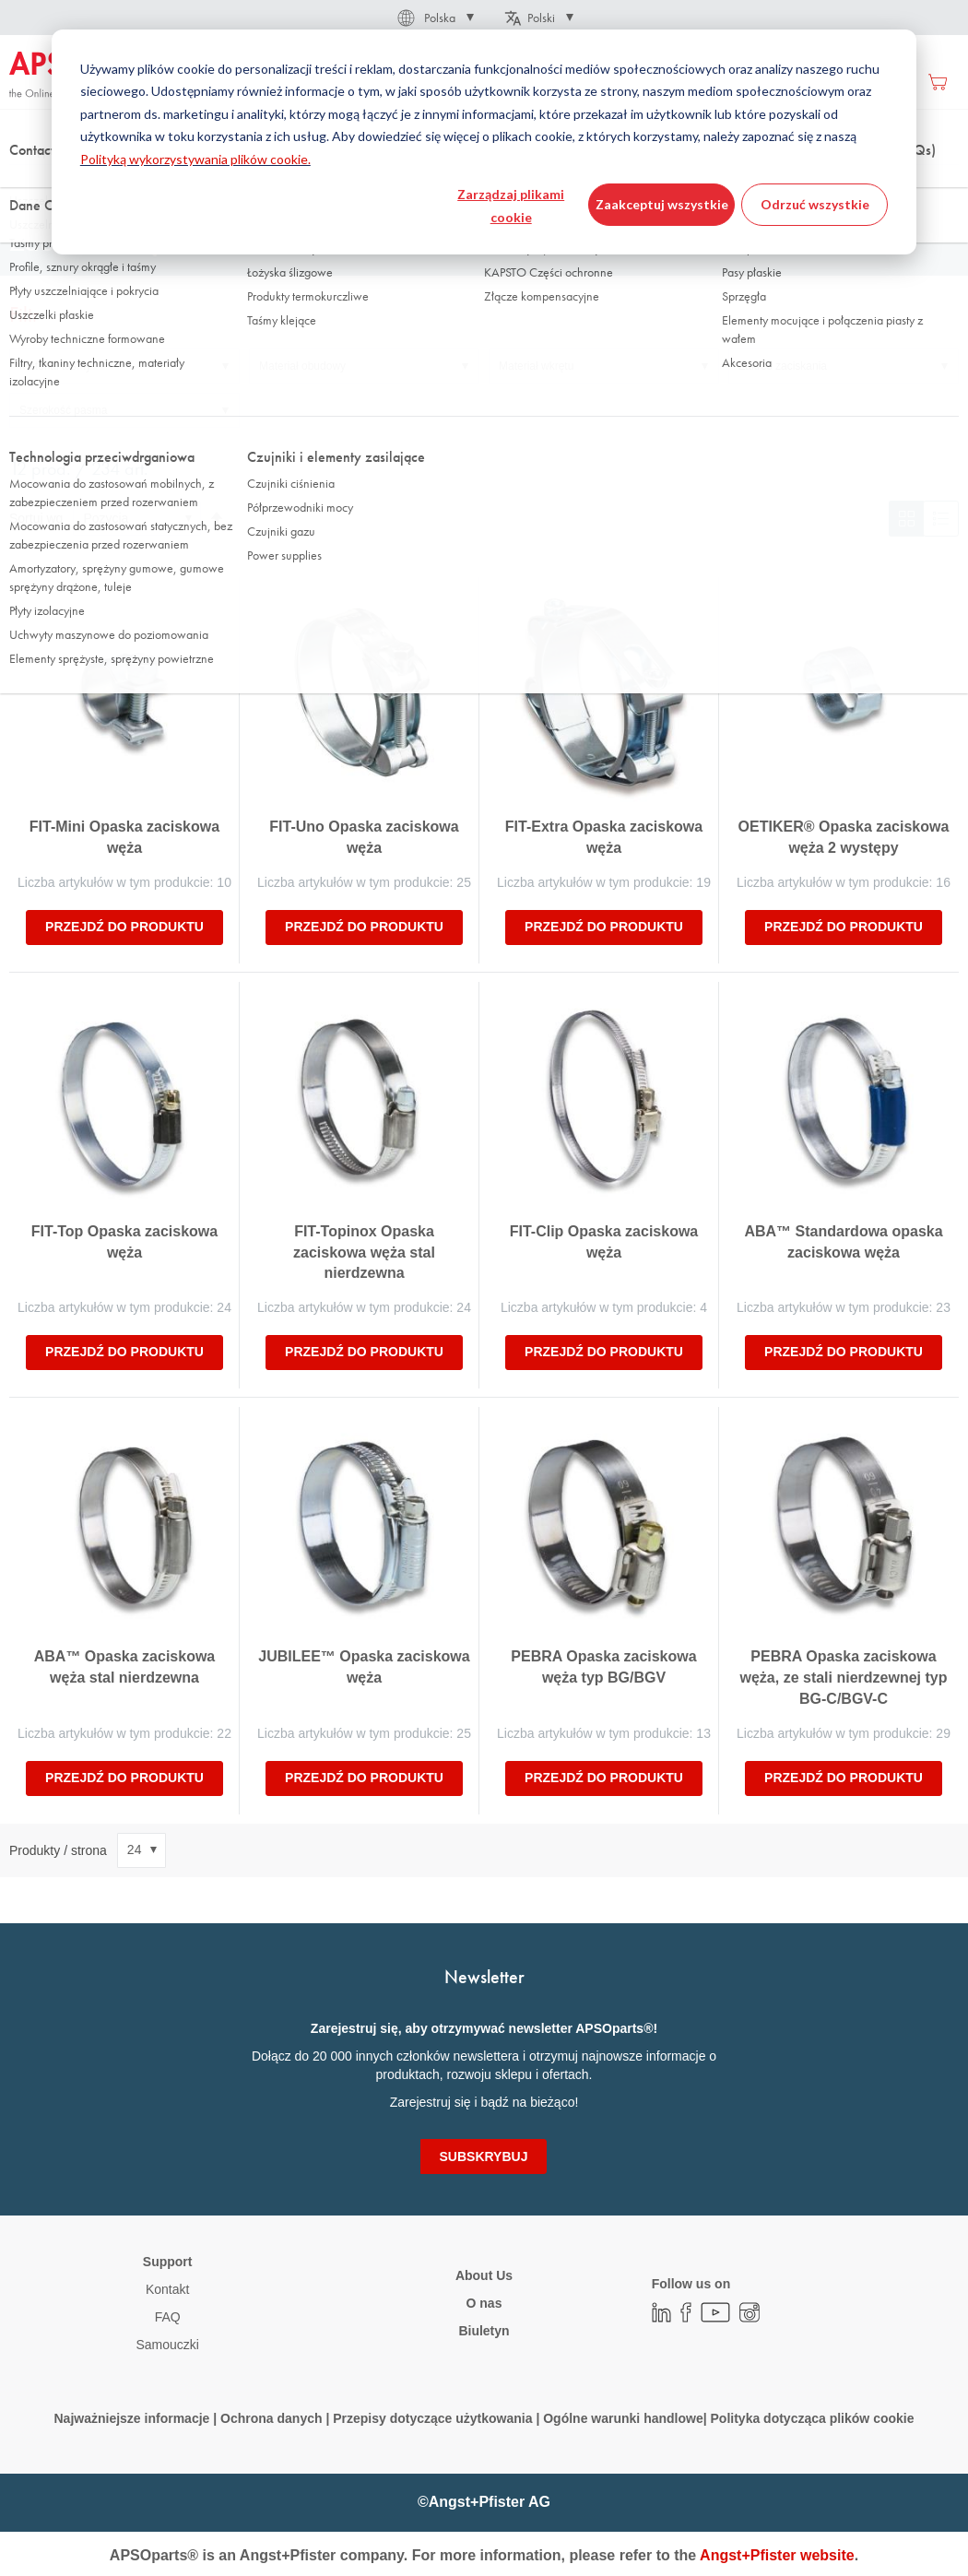 This screenshot has height=2576, width=968. Describe the element at coordinates (432, 2418) in the screenshot. I see `Przepisy dotyczące użytkowania` at that location.